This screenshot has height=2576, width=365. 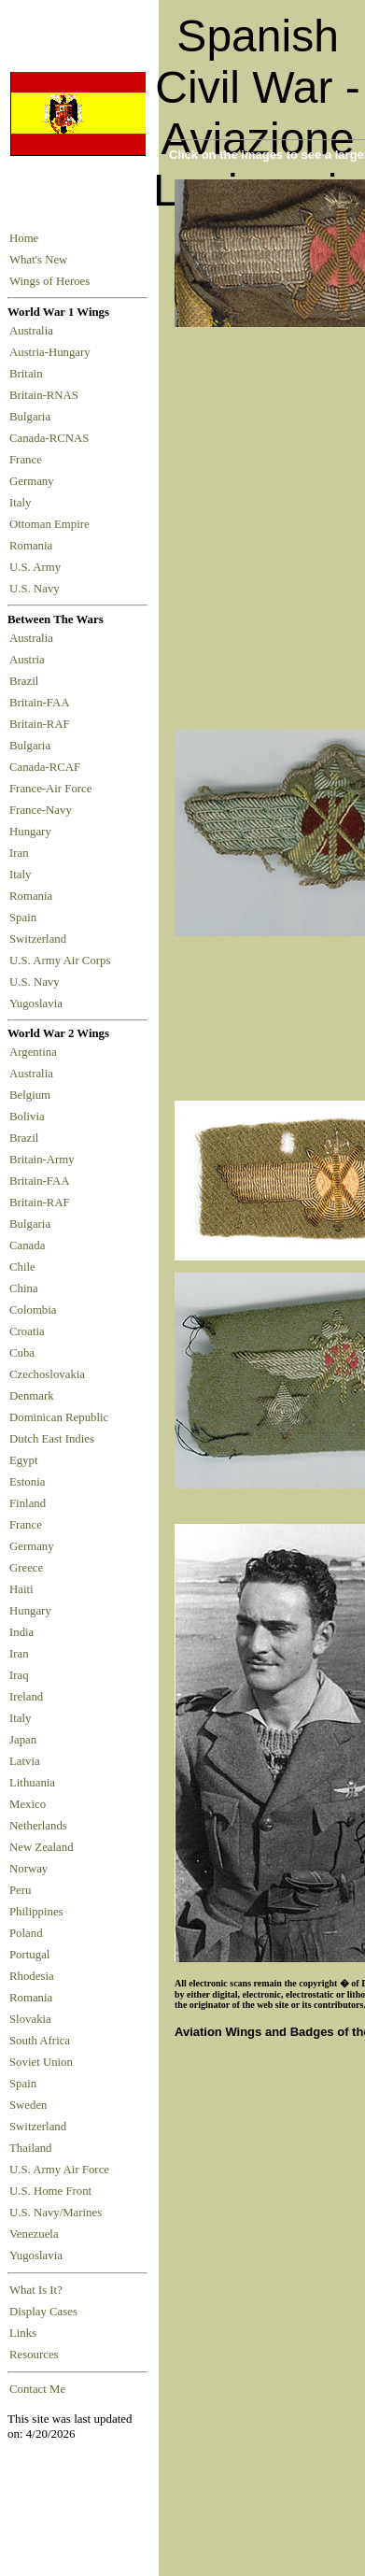 I want to click on Soviet Union, so click(x=41, y=2062).